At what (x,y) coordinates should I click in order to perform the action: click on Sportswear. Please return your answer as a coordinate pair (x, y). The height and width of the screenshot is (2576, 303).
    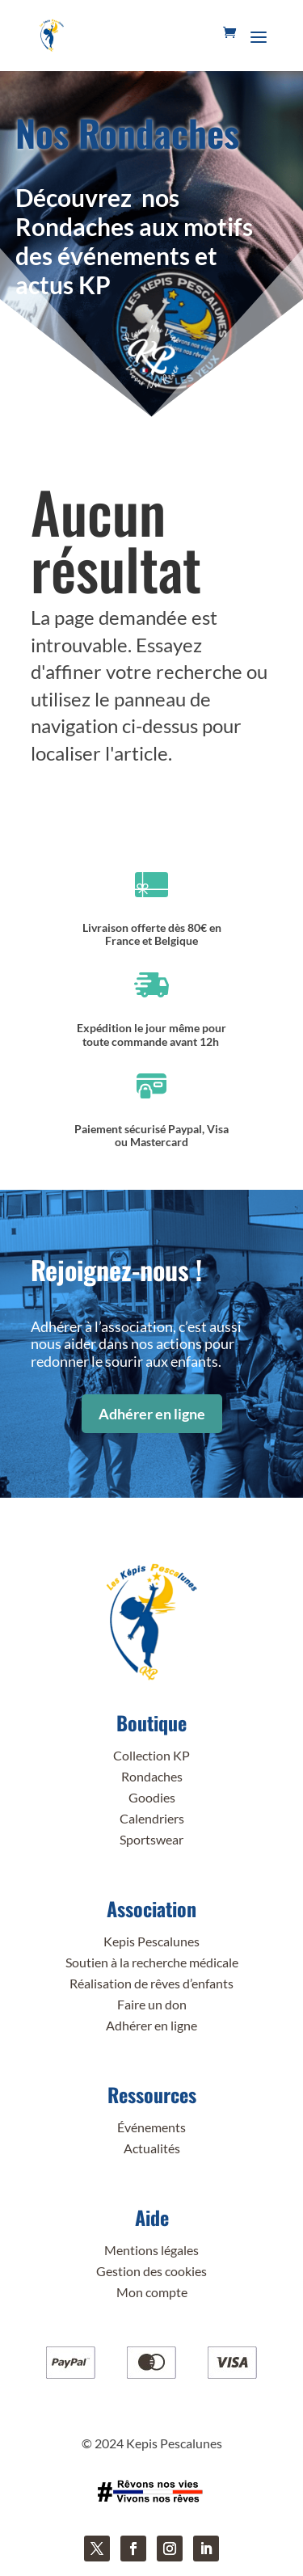
    Looking at the image, I should click on (151, 1839).